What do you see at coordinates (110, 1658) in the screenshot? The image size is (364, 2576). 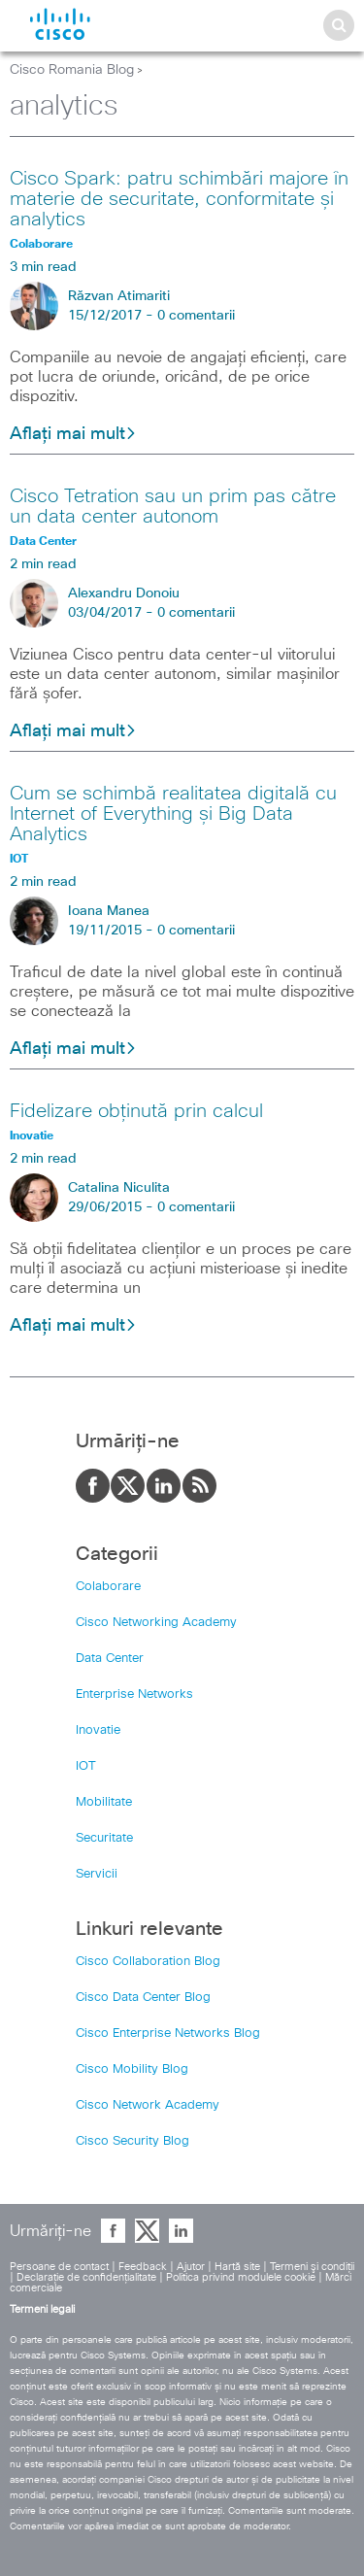 I see `Data Center` at bounding box center [110, 1658].